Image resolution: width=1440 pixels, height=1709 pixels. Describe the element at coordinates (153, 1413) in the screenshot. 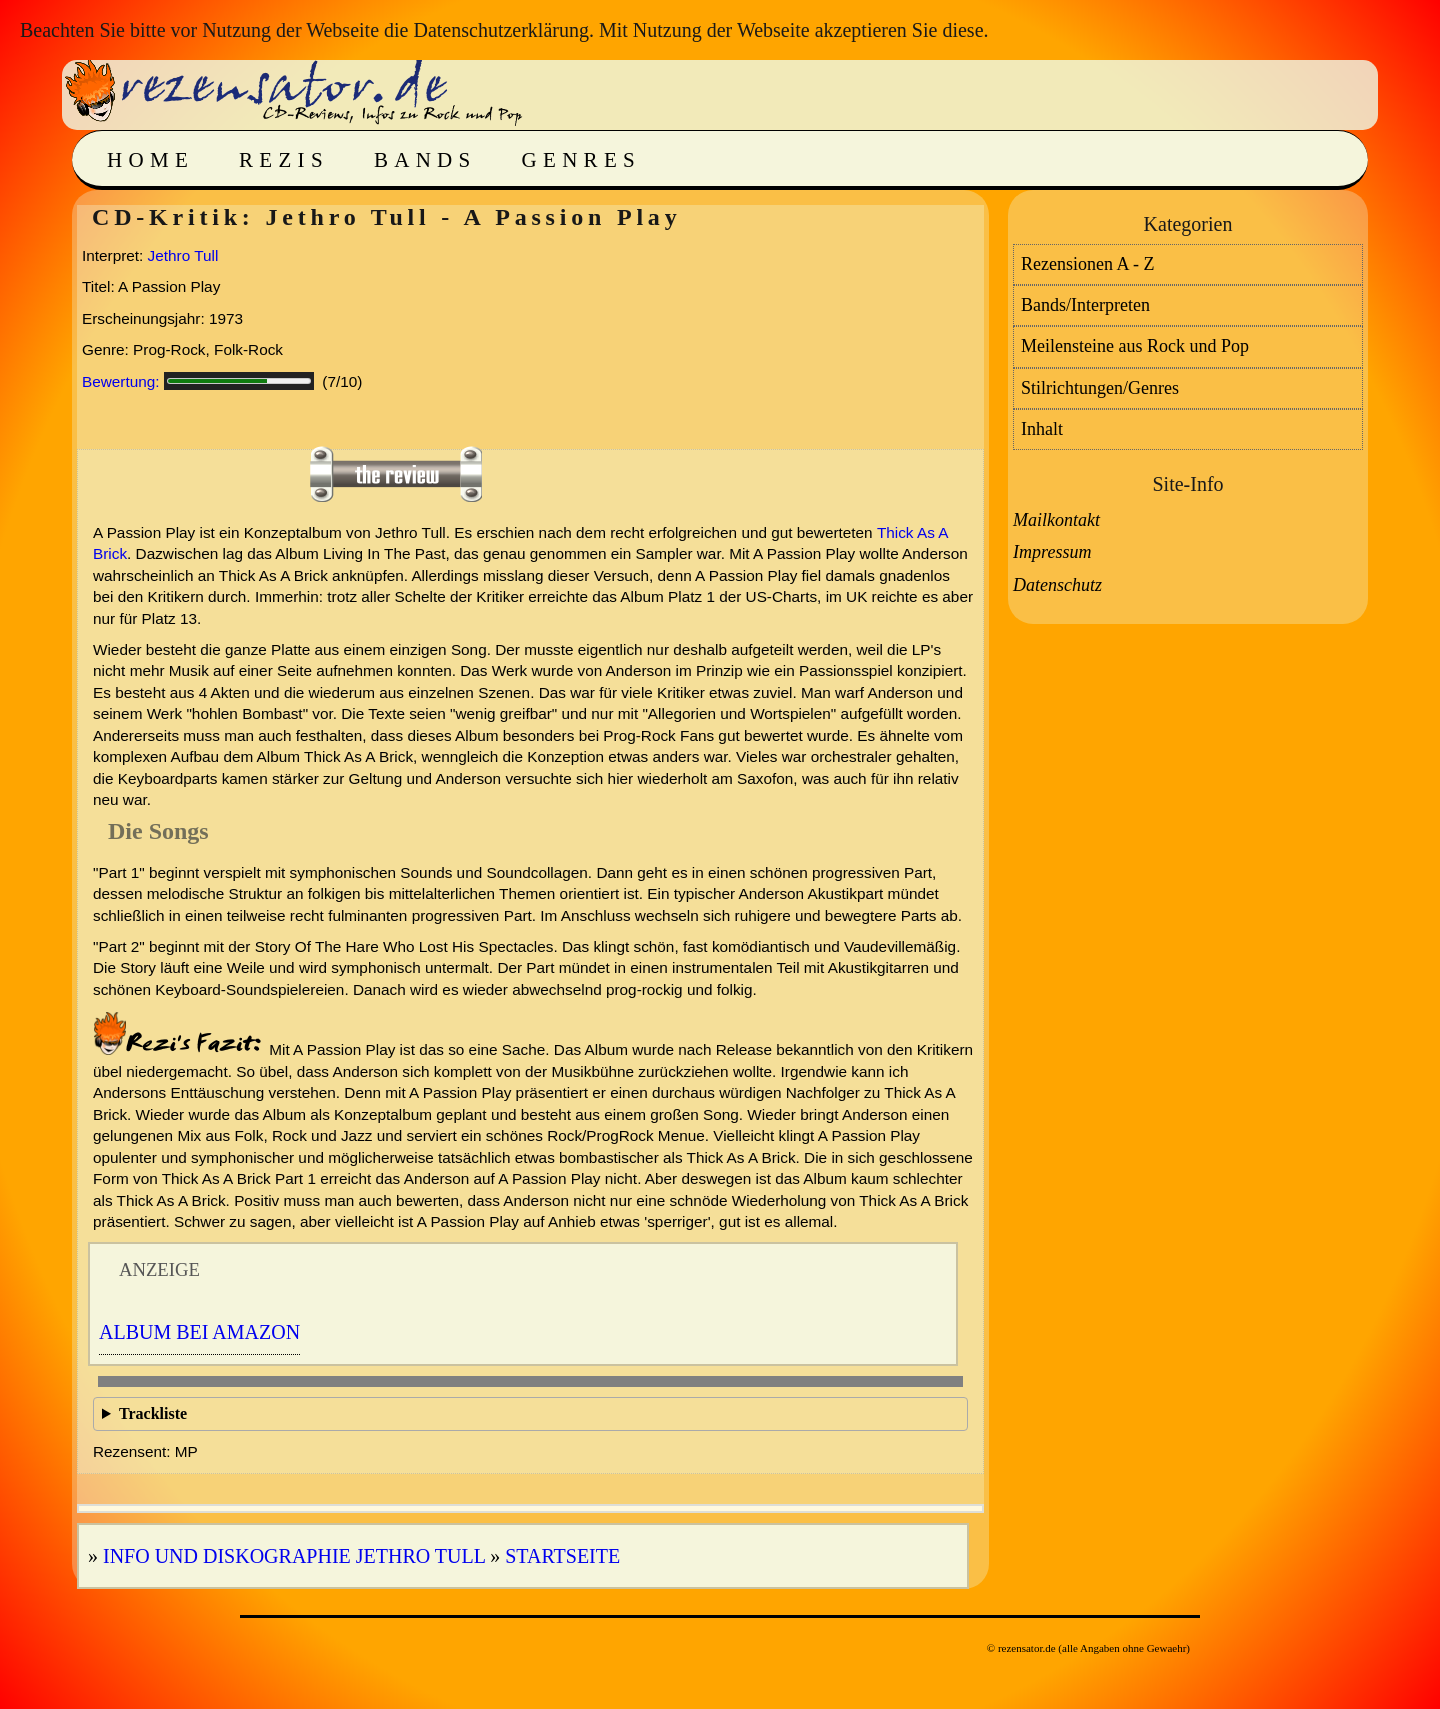

I see `Trackliste` at that location.